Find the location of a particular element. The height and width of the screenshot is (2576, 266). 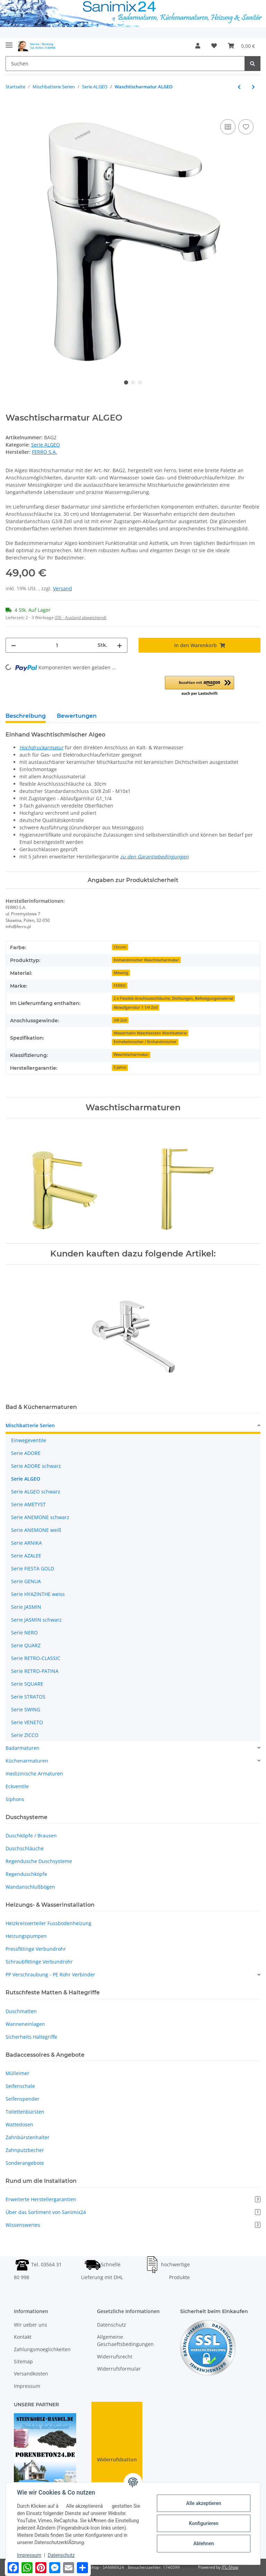

Serie JASMIN schwarz is located at coordinates (36, 1619).